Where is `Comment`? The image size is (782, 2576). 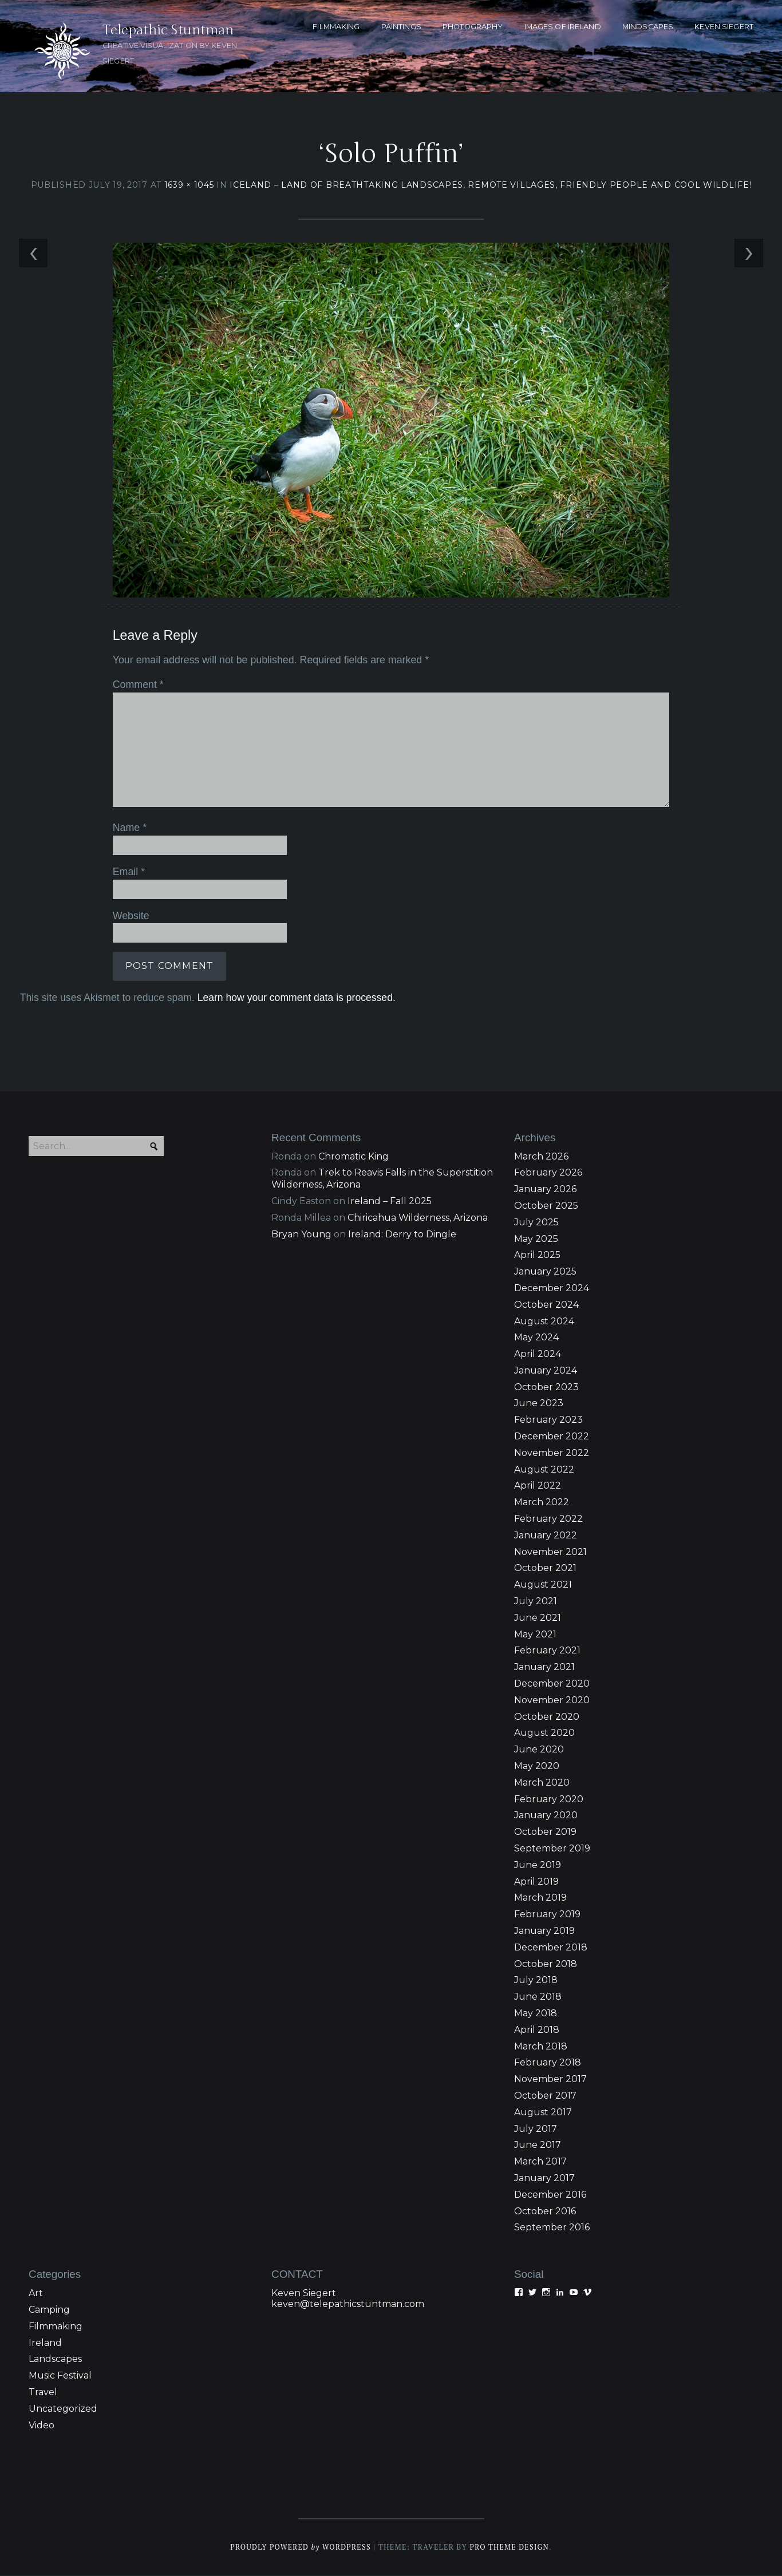 Comment is located at coordinates (137, 685).